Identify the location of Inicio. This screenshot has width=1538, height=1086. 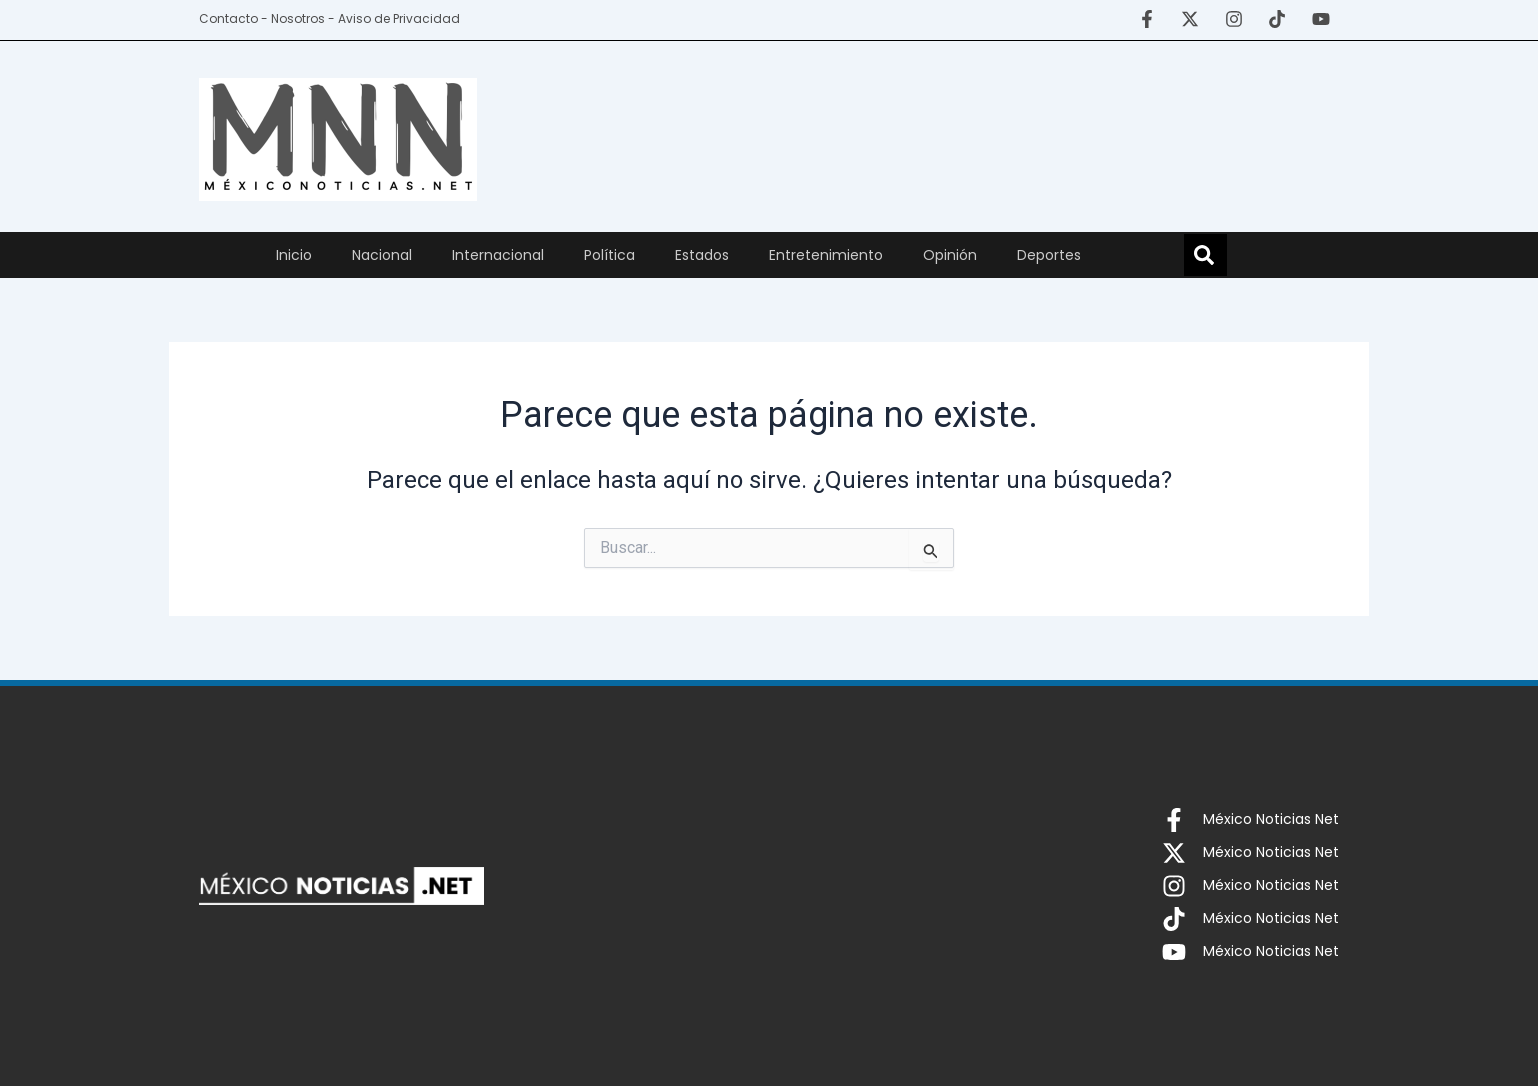
(294, 255).